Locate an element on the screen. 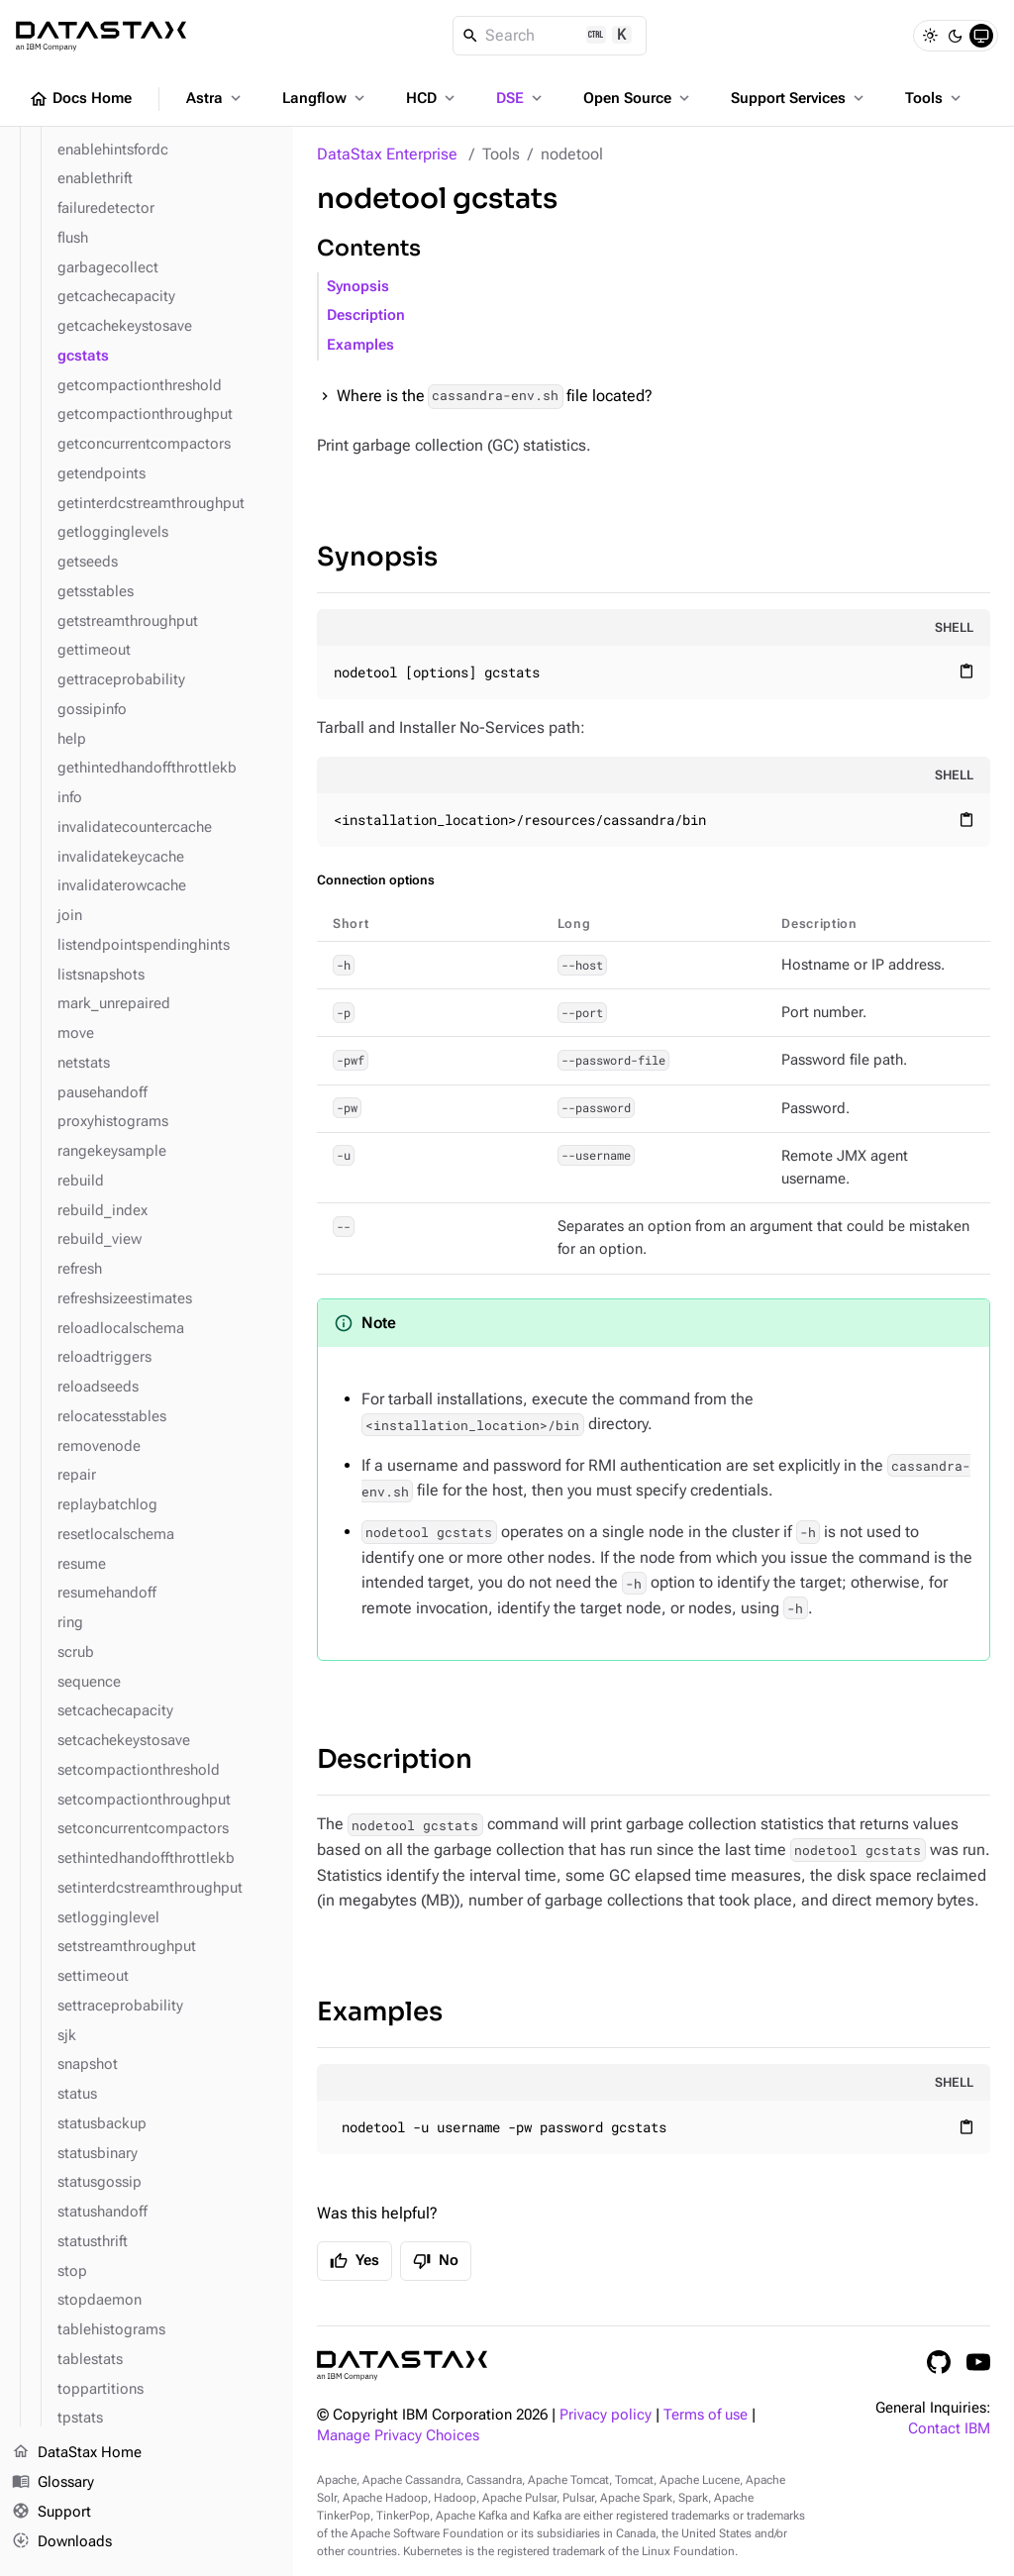 The image size is (1014, 2576). DataStax Home is located at coordinates (77, 2453).